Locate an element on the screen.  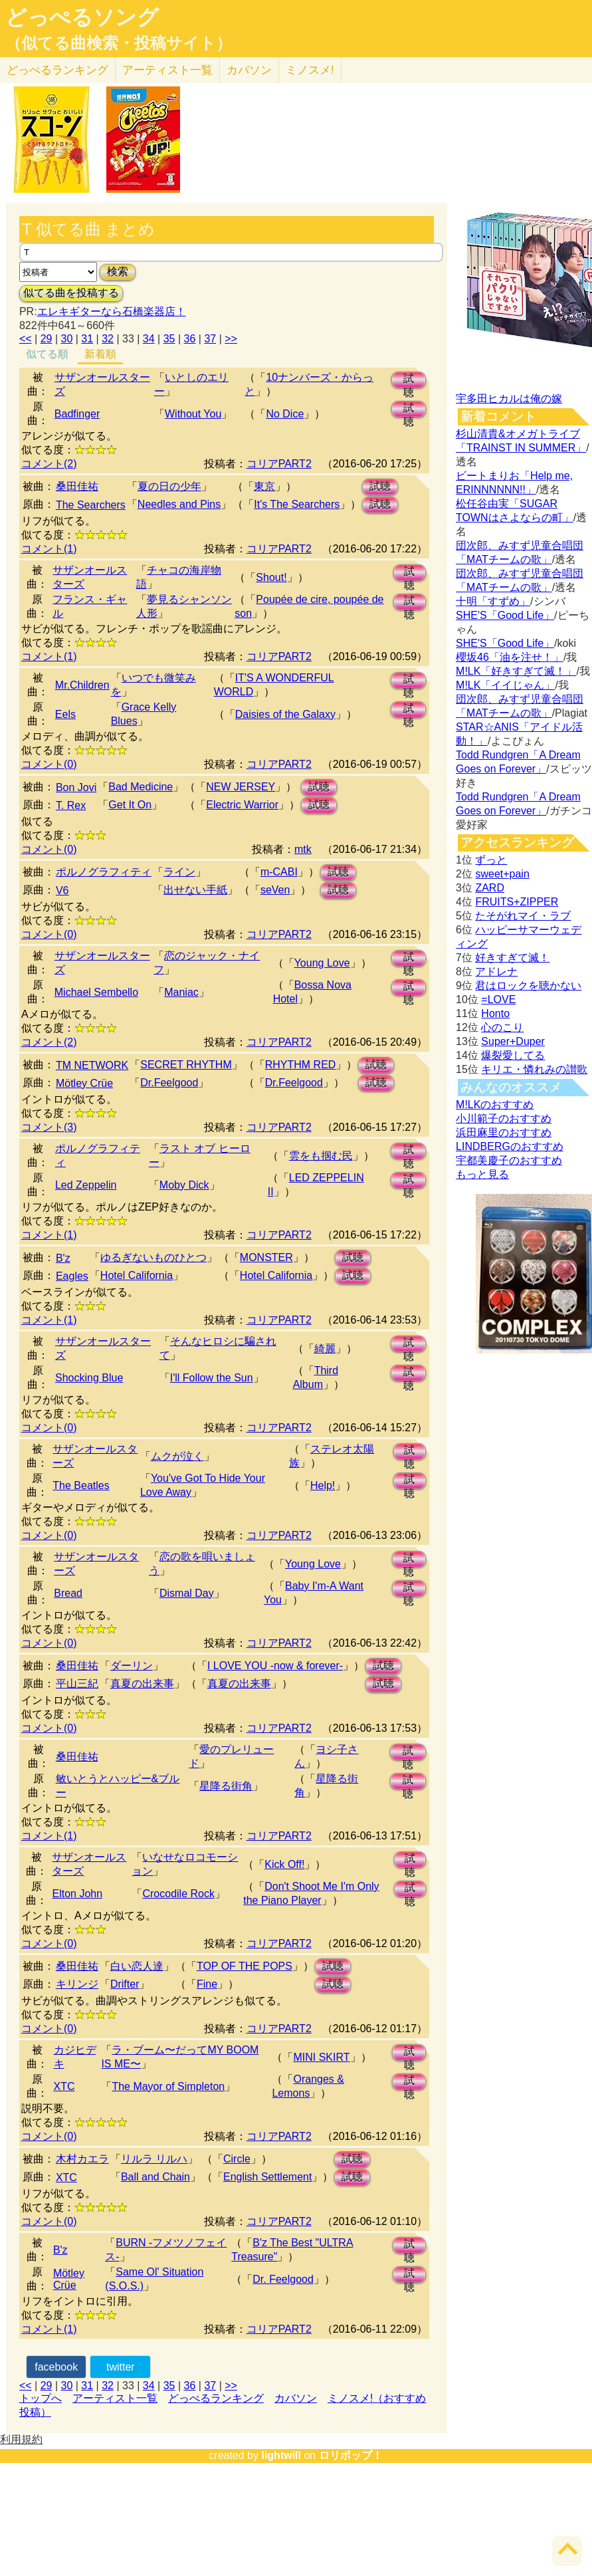
=LOVE is located at coordinates (498, 999).